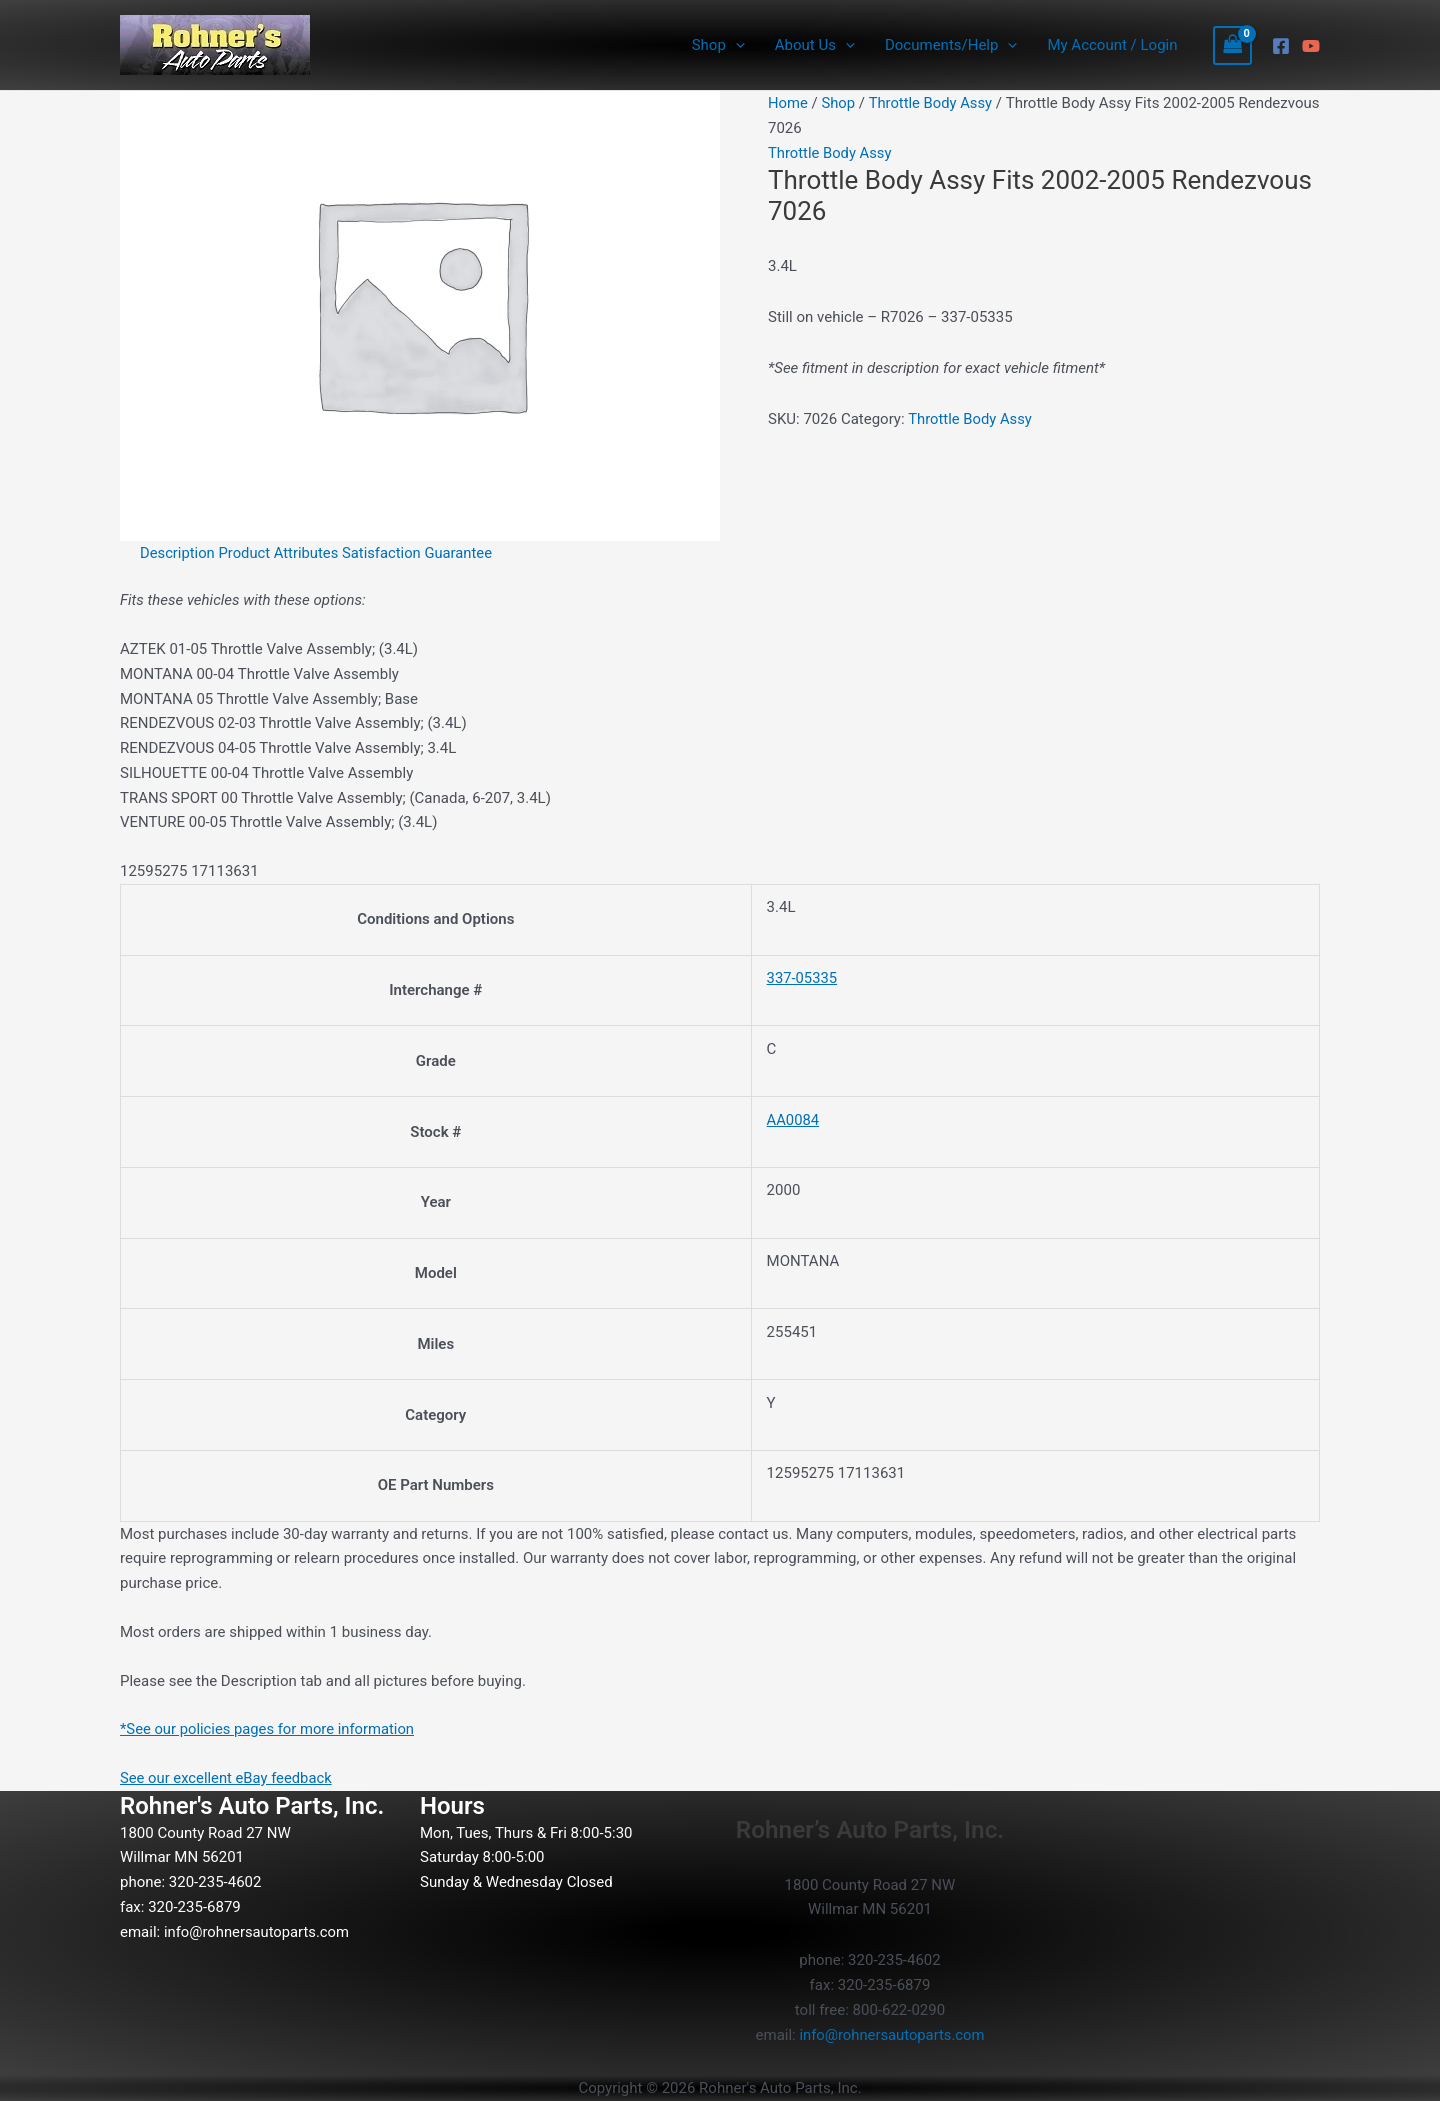  What do you see at coordinates (1281, 46) in the screenshot?
I see `[Facebook]` at bounding box center [1281, 46].